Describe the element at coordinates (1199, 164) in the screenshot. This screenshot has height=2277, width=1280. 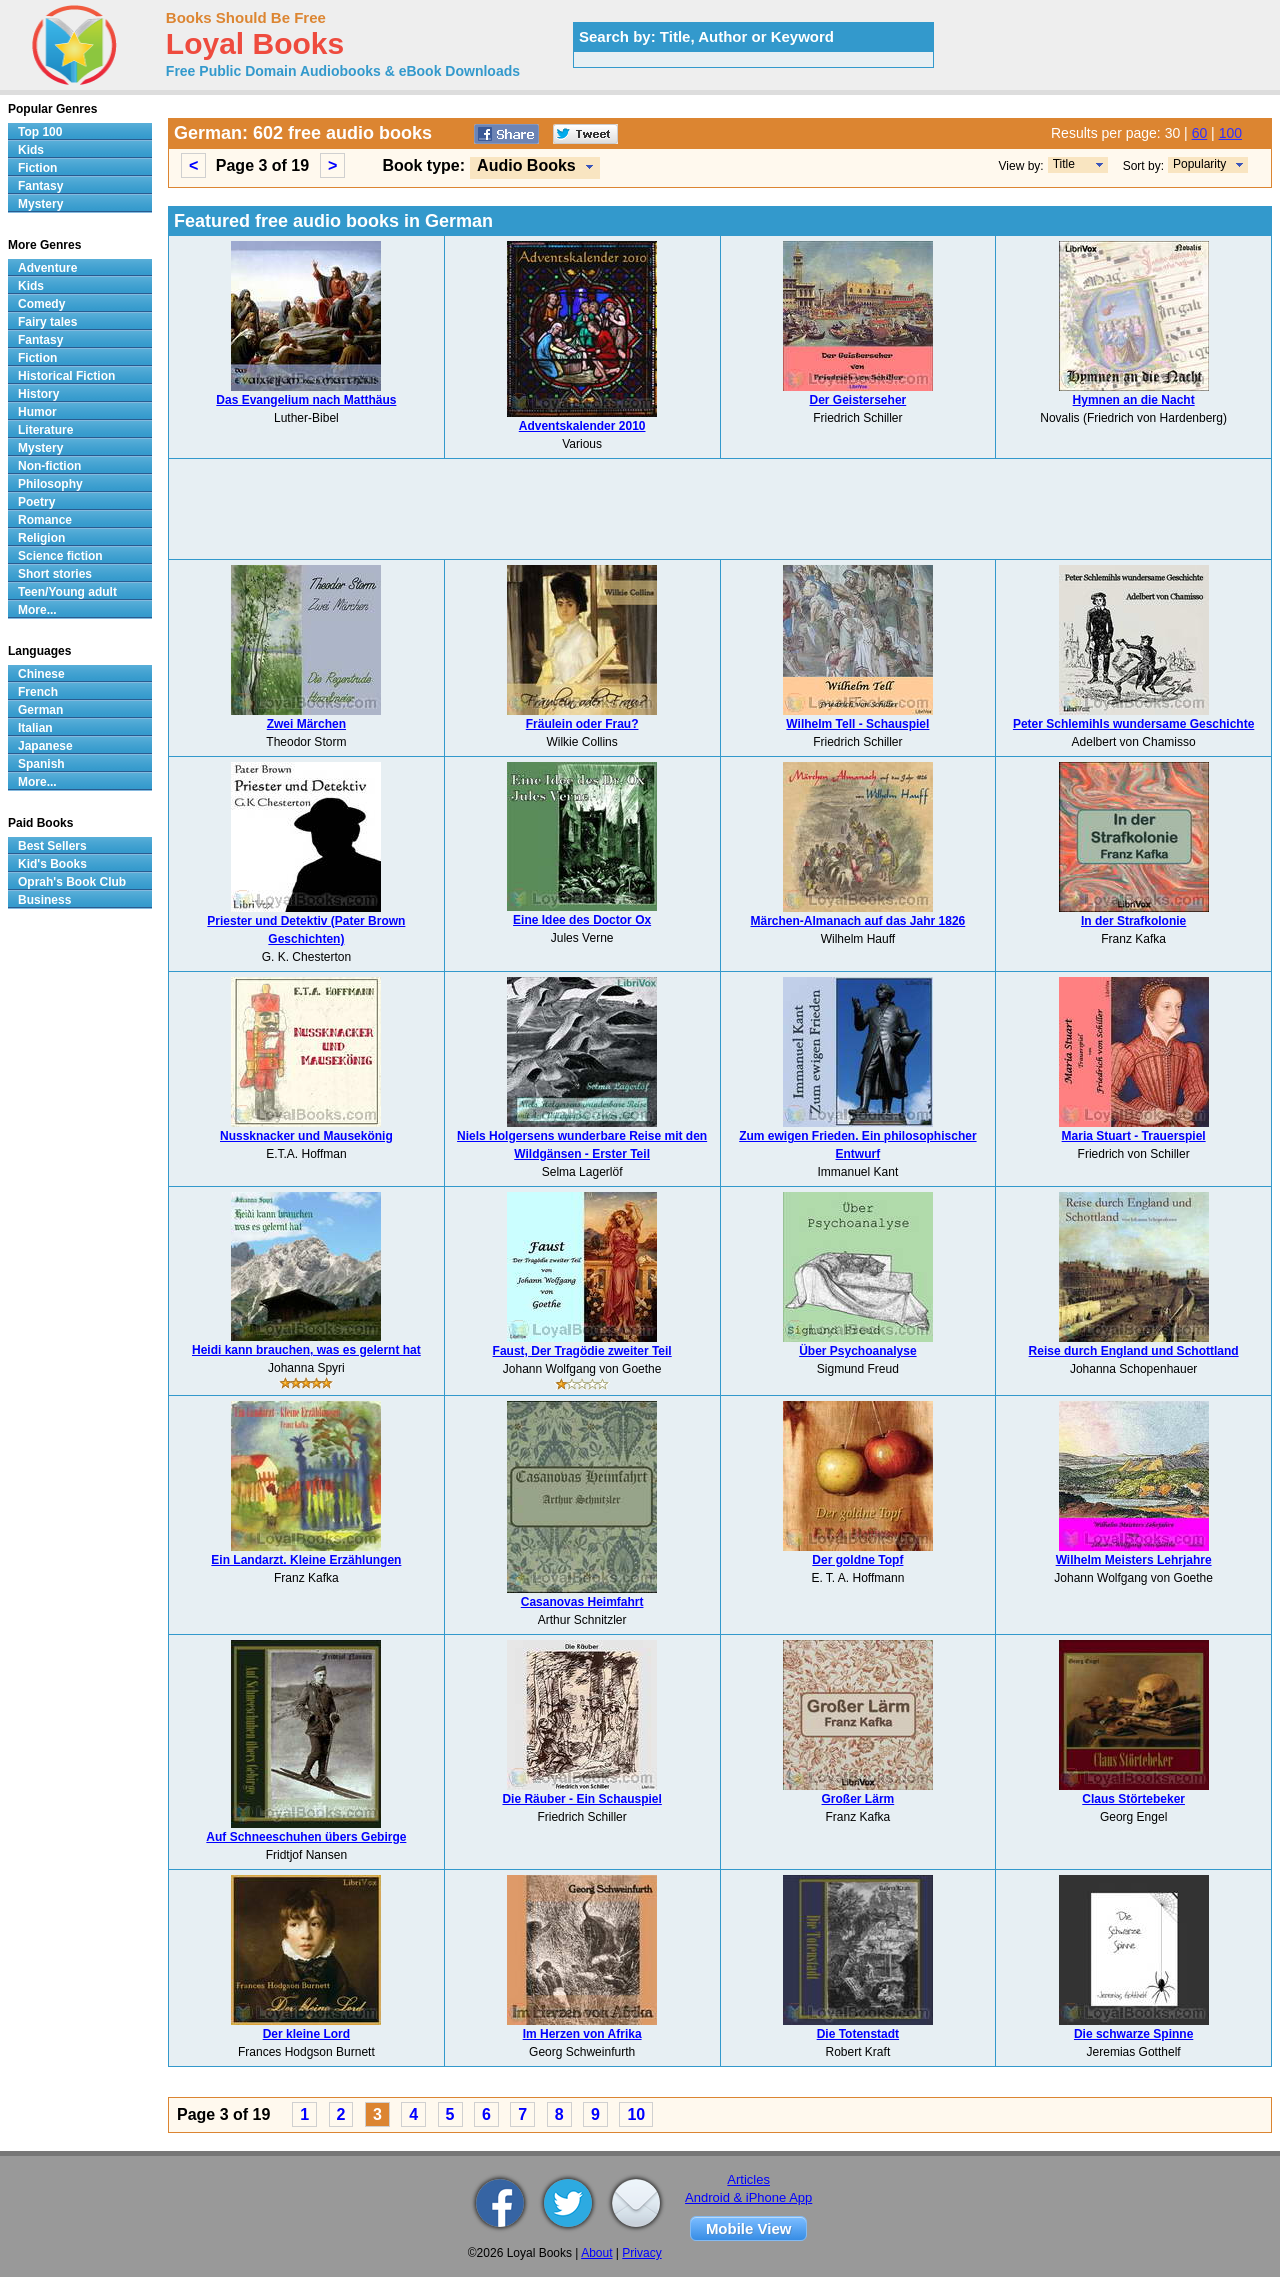
I see `Popularity` at that location.